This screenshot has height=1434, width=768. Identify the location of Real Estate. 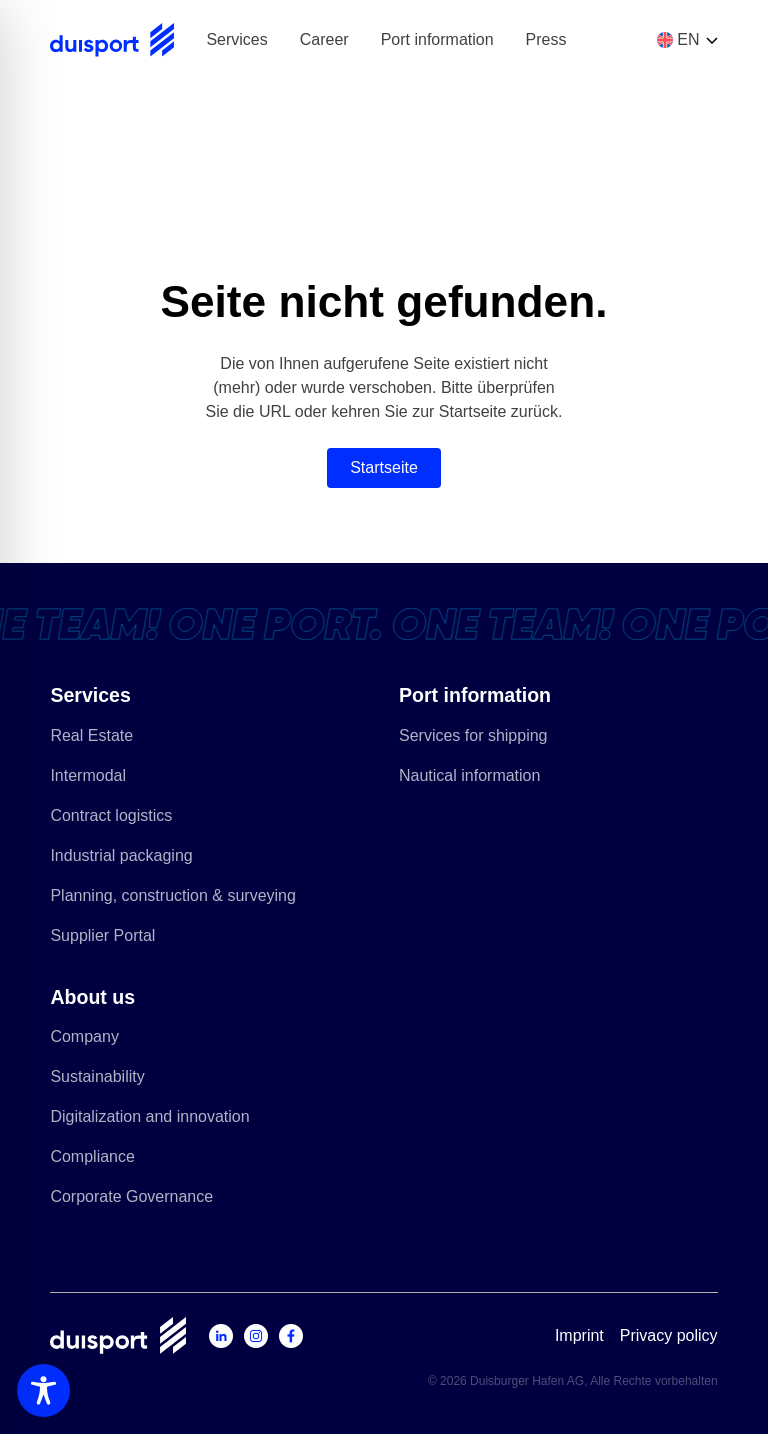
(99, 739).